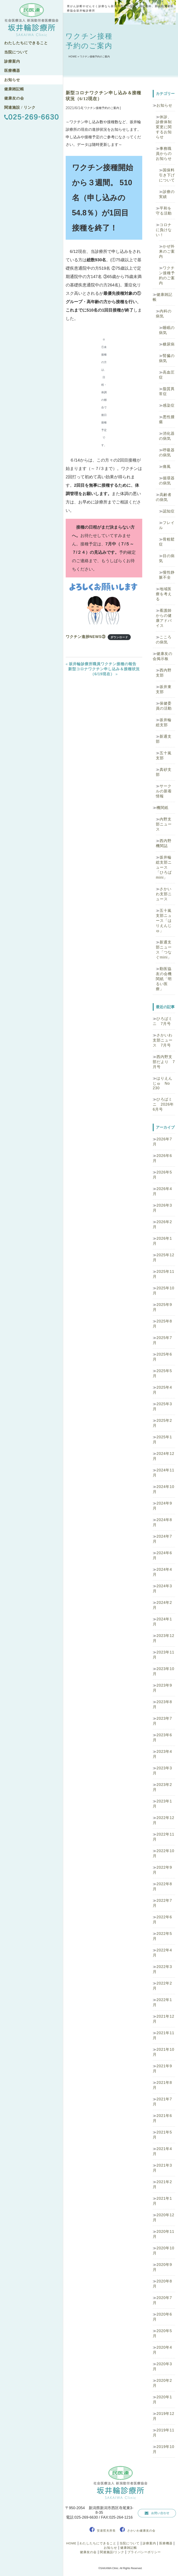 Image resolution: width=178 pixels, height=2576 pixels. I want to click on かぜ外来のご案内, so click(167, 251).